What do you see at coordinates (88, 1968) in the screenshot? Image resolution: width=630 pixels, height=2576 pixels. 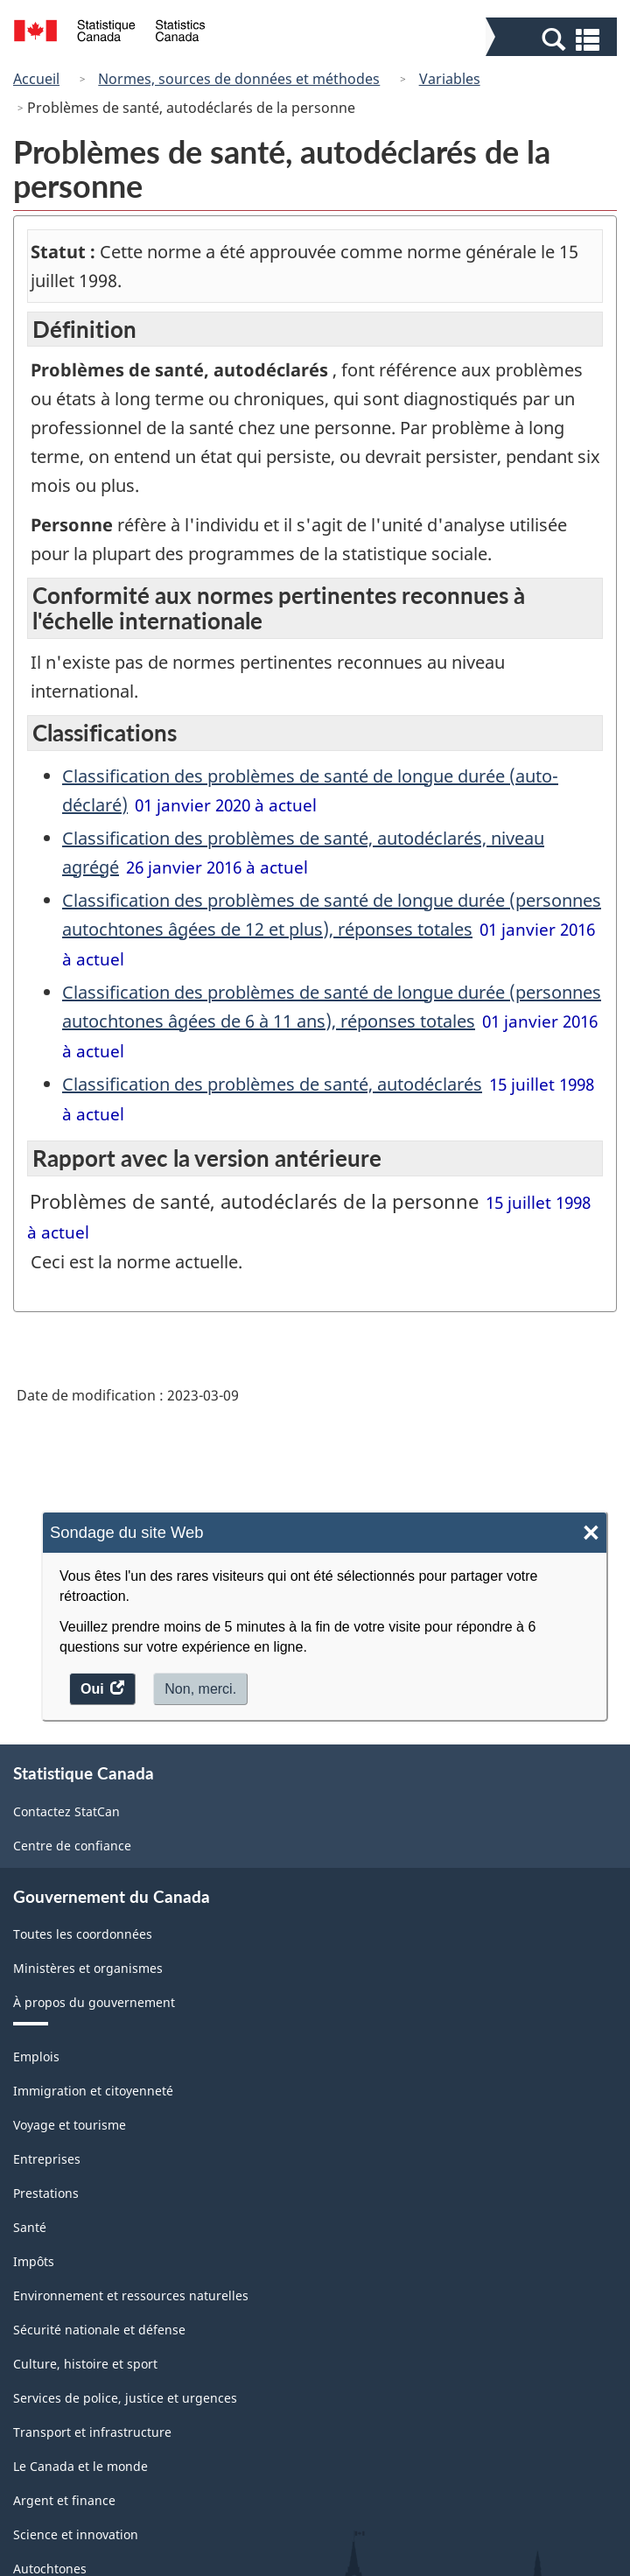 I see `Ministères et organismes` at bounding box center [88, 1968].